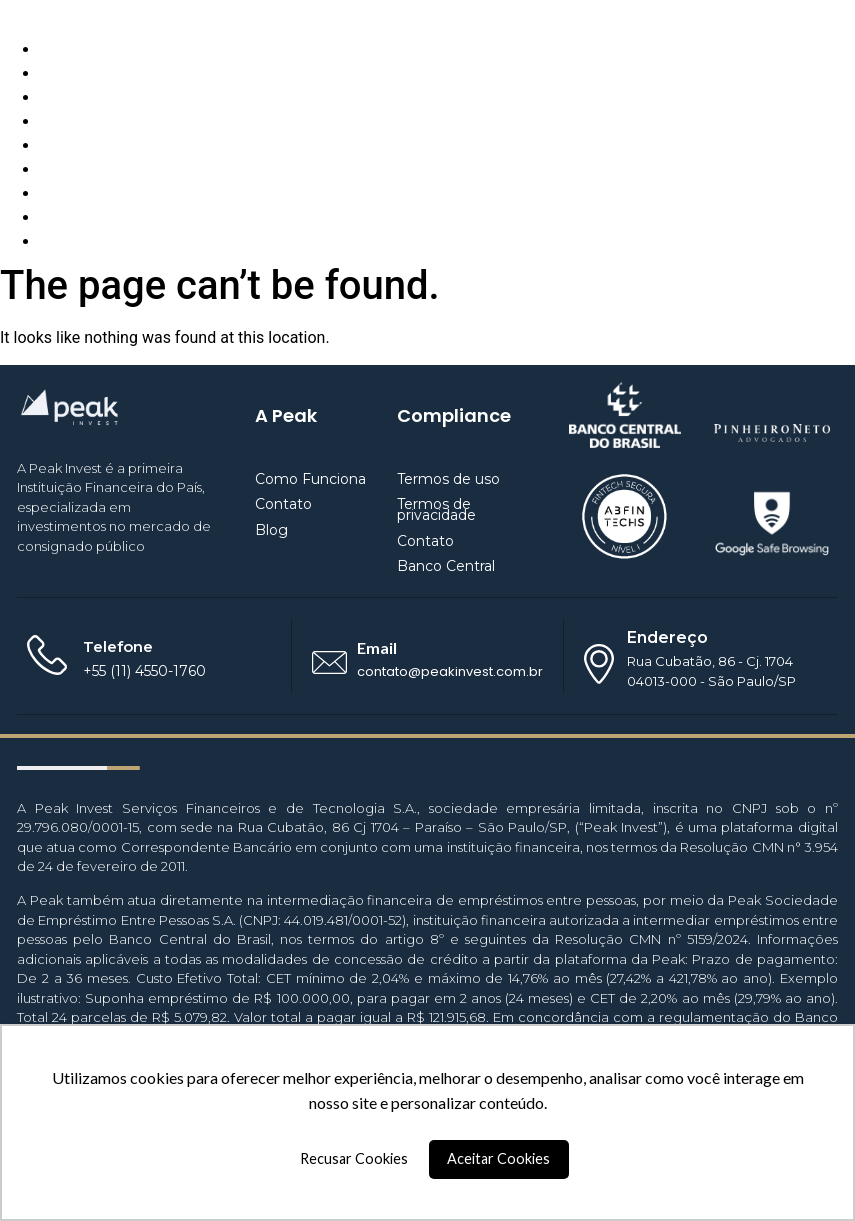  What do you see at coordinates (446, 566) in the screenshot?
I see `Banco Central` at bounding box center [446, 566].